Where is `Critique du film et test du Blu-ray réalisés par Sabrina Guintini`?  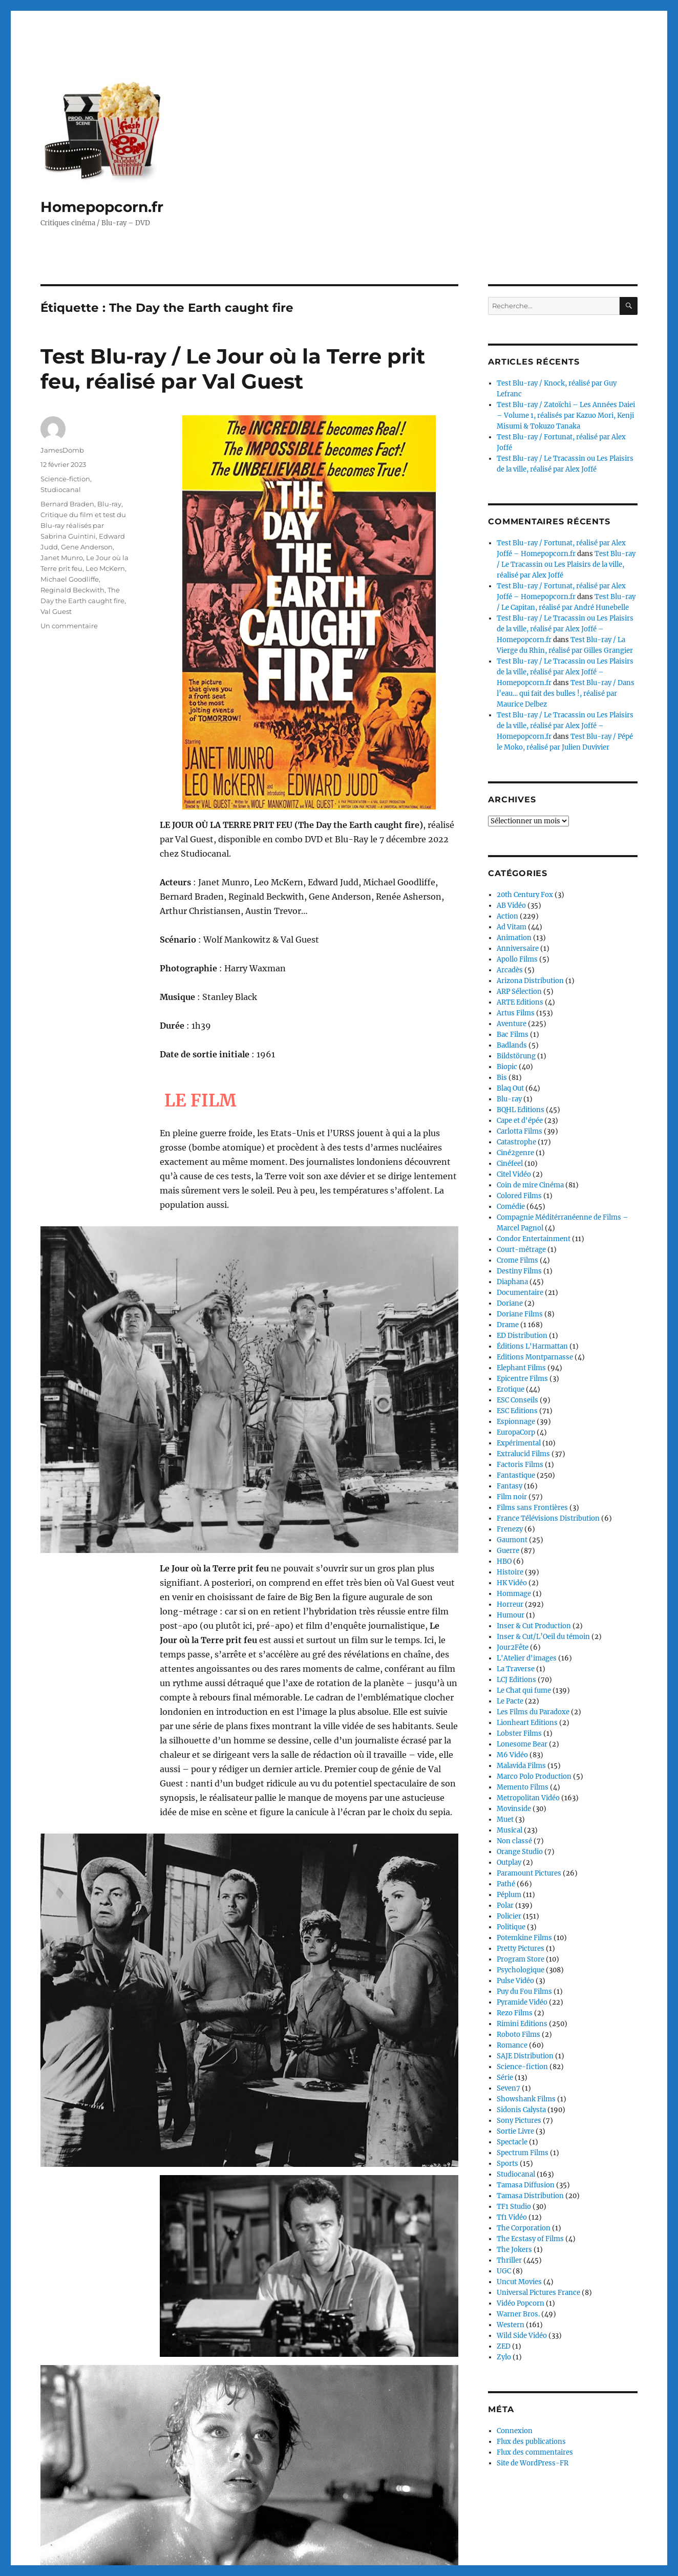 Critique du film et test du Blu-ray réalisés par Sabrina Guintini is located at coordinates (83, 525).